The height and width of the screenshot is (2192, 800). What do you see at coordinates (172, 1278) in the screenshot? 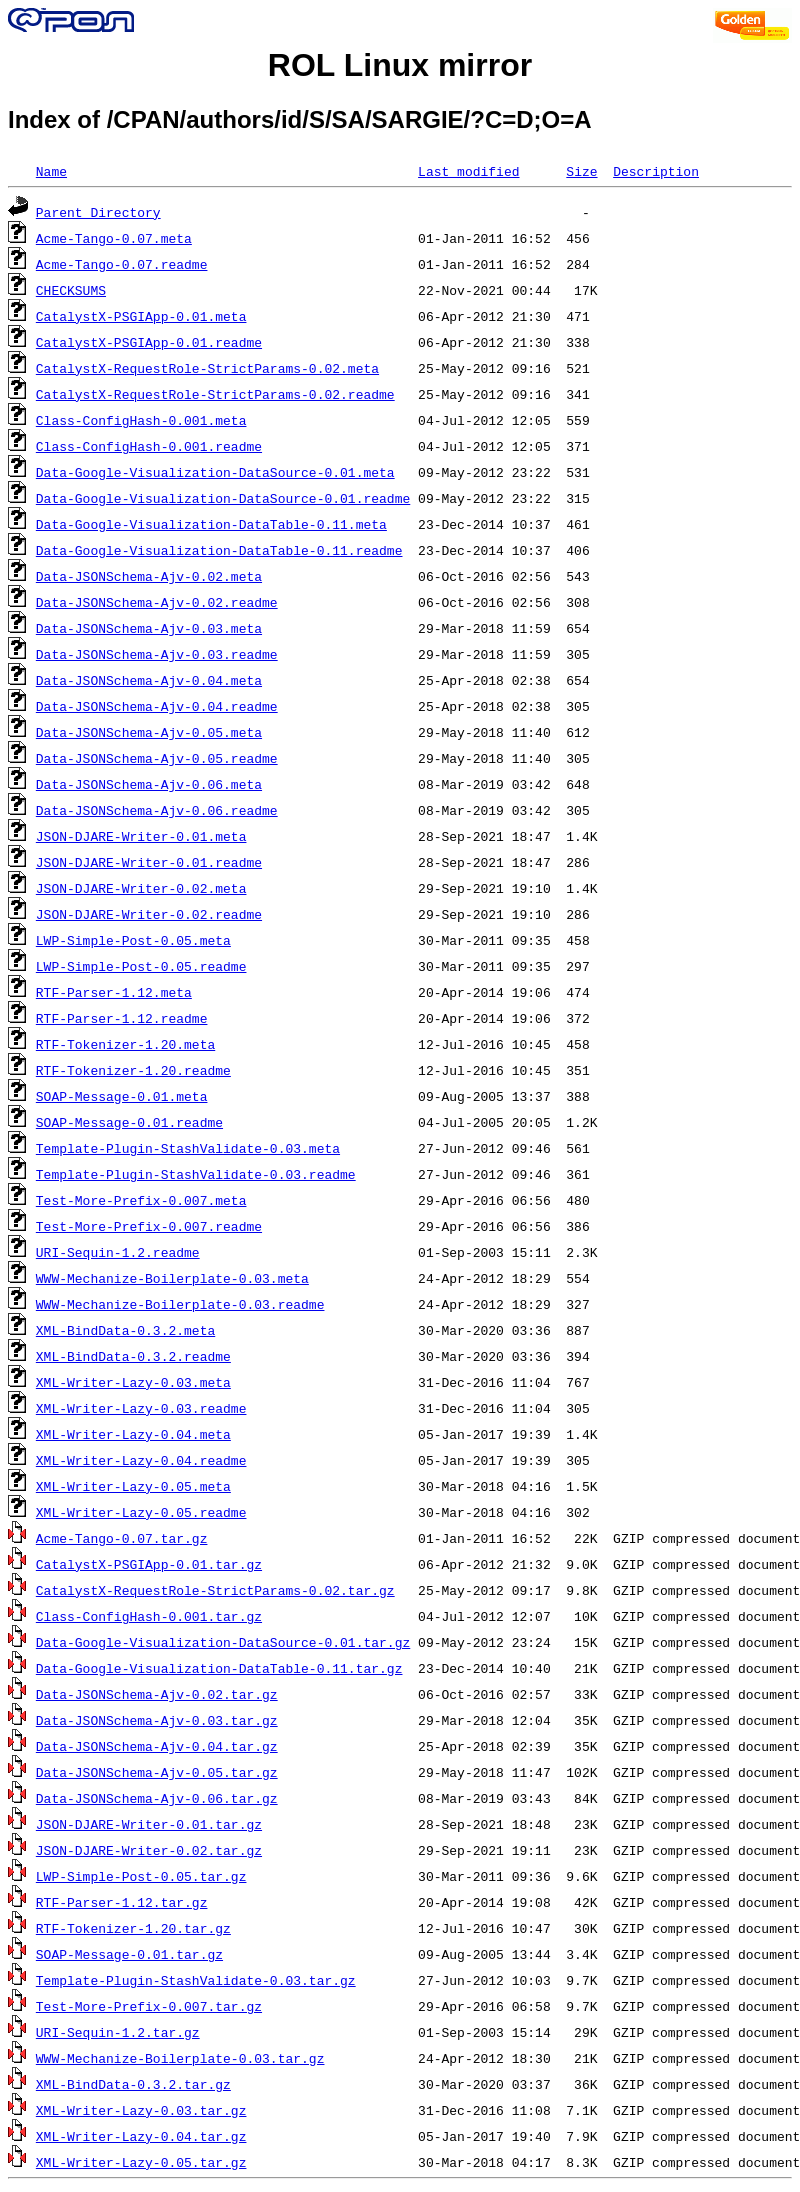
I see `WWW-Mechanize-Boilerplate-0.03.meta` at bounding box center [172, 1278].